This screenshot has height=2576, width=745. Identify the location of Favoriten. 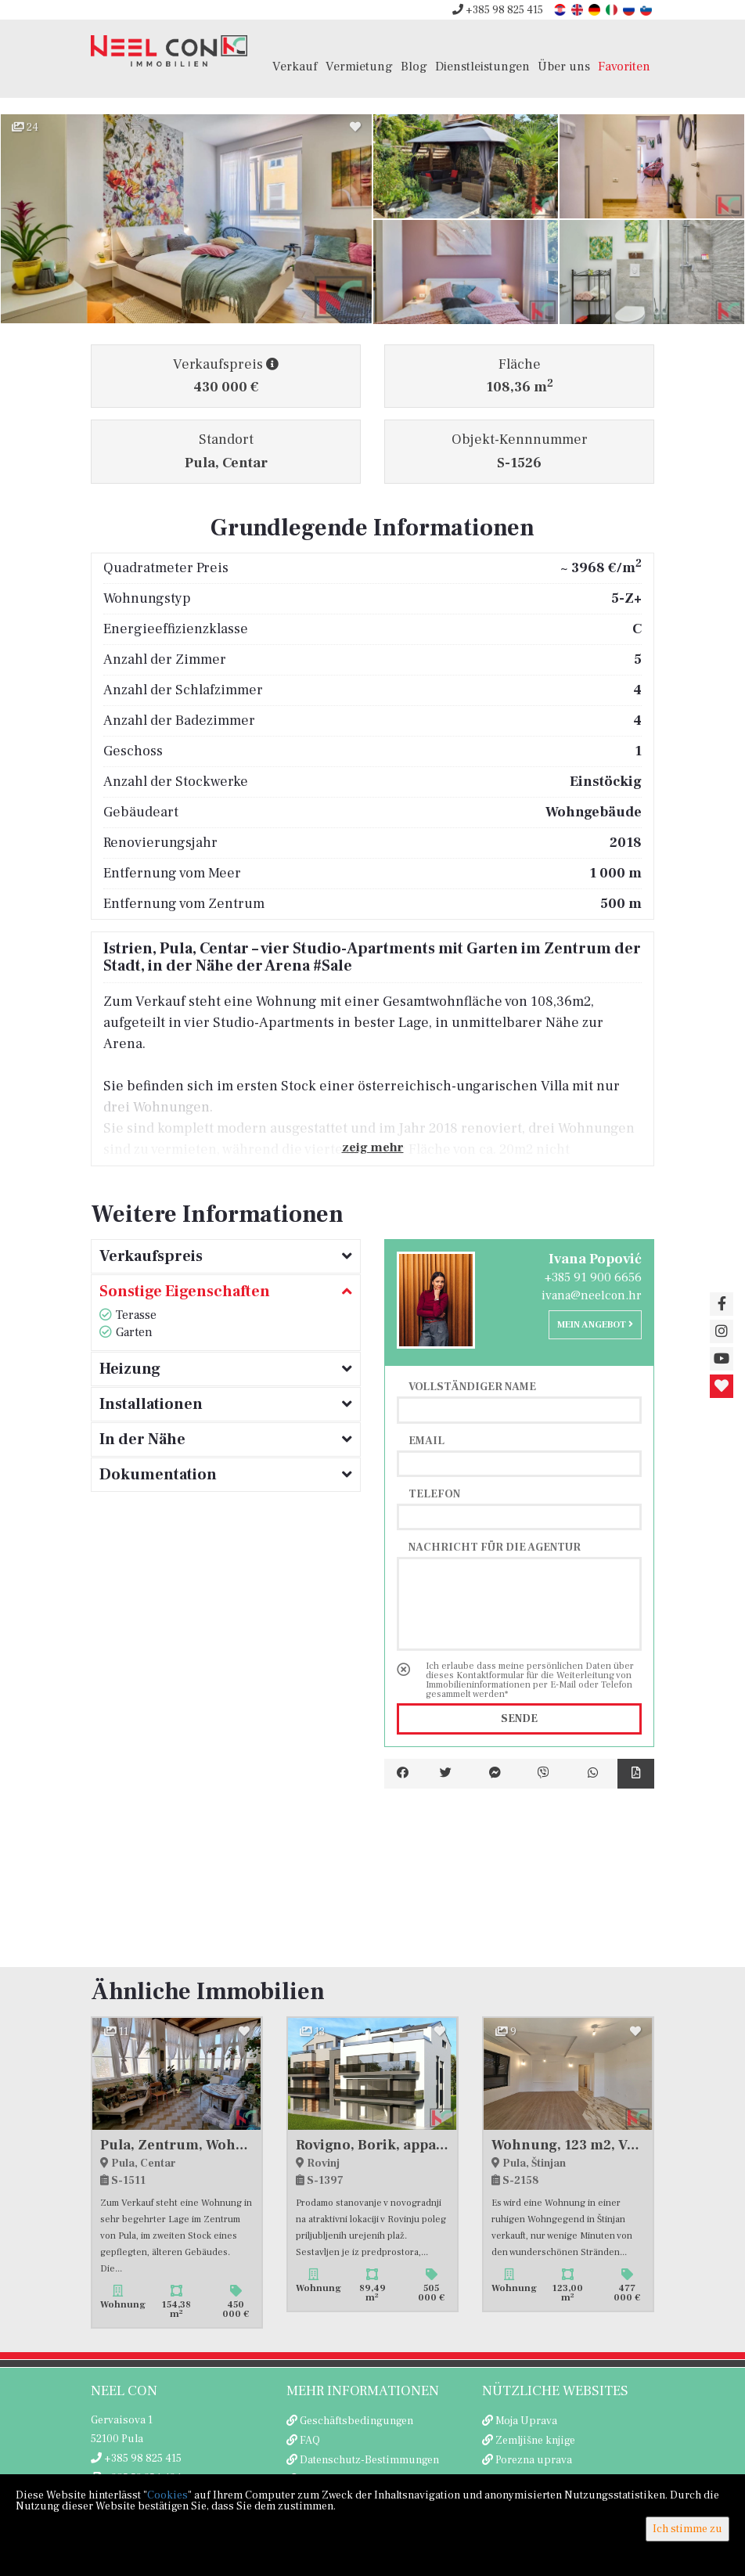
(624, 66).